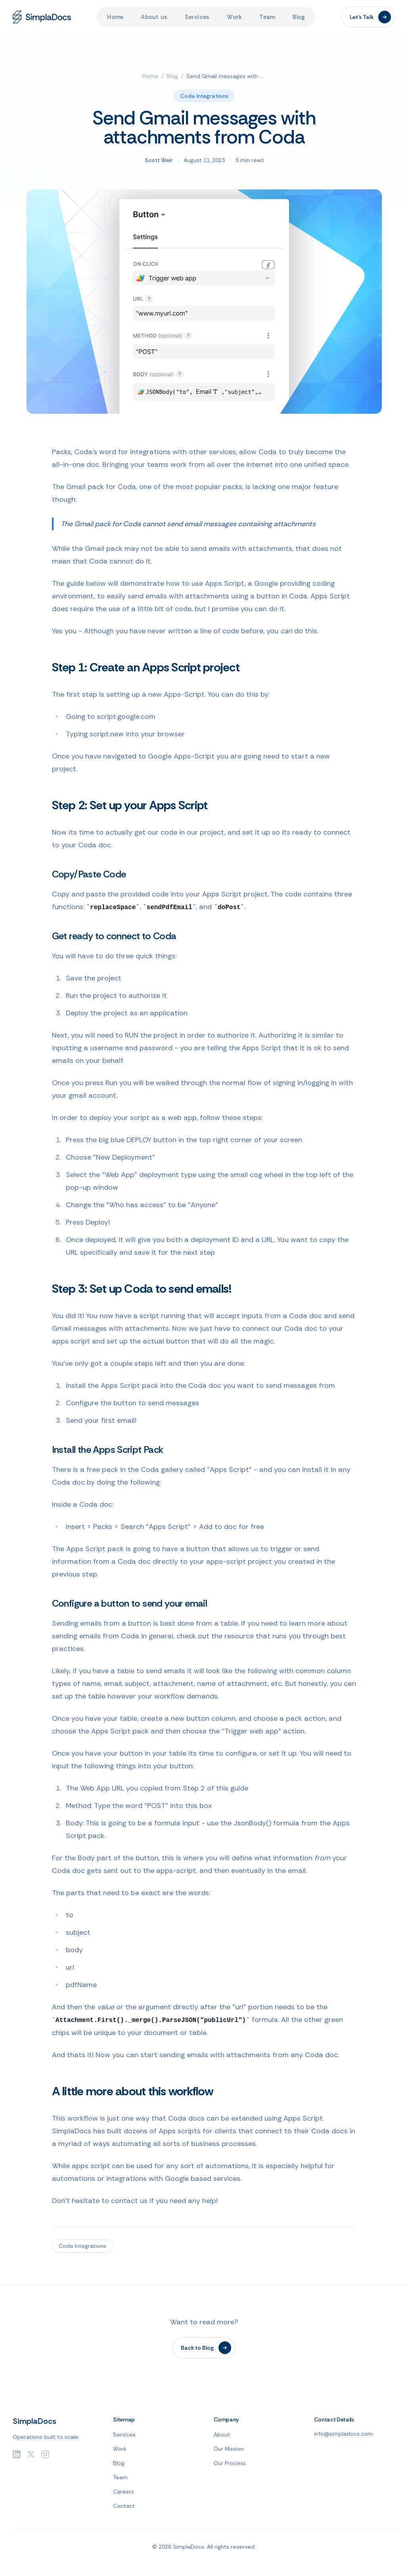 The image size is (408, 2576). I want to click on Home, so click(115, 17).